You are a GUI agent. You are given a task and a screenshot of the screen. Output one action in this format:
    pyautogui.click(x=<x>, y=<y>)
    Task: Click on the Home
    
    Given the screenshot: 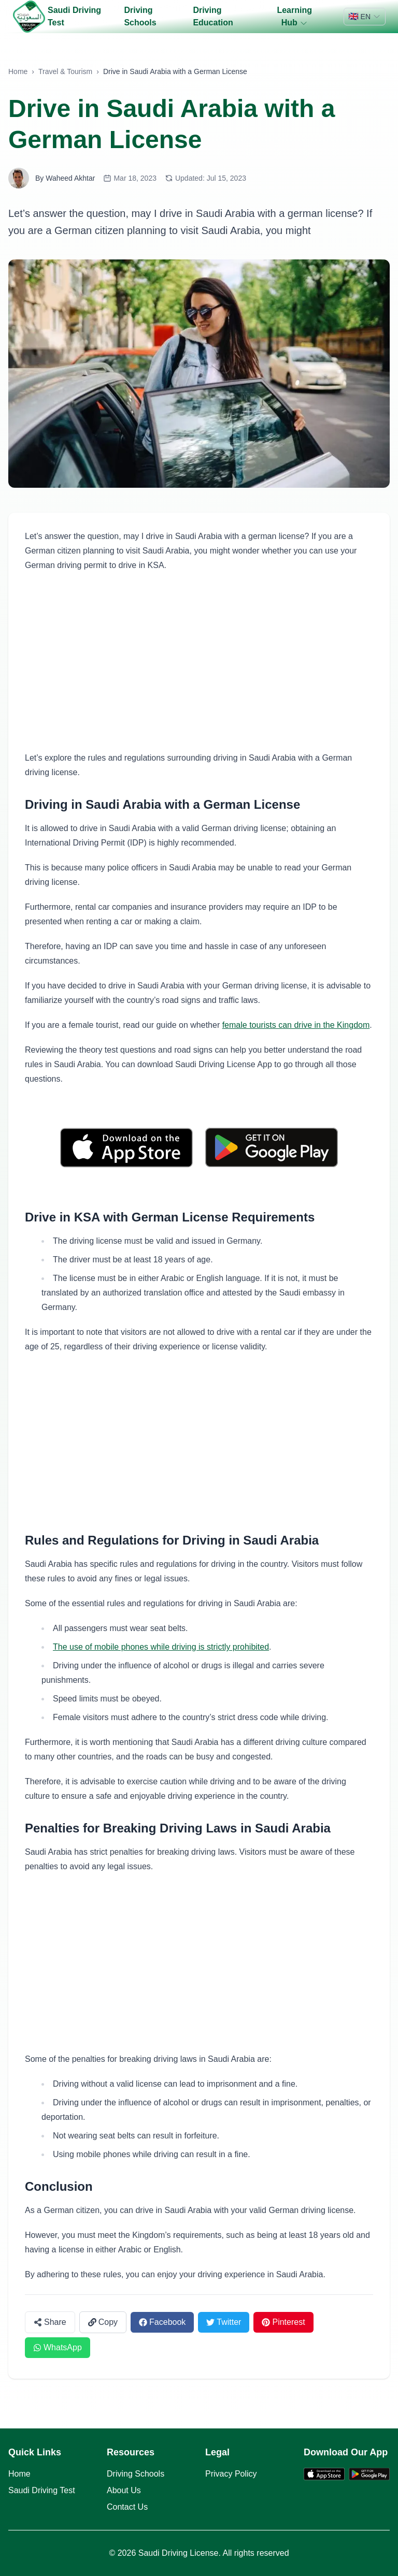 What is the action you would take?
    pyautogui.click(x=17, y=71)
    